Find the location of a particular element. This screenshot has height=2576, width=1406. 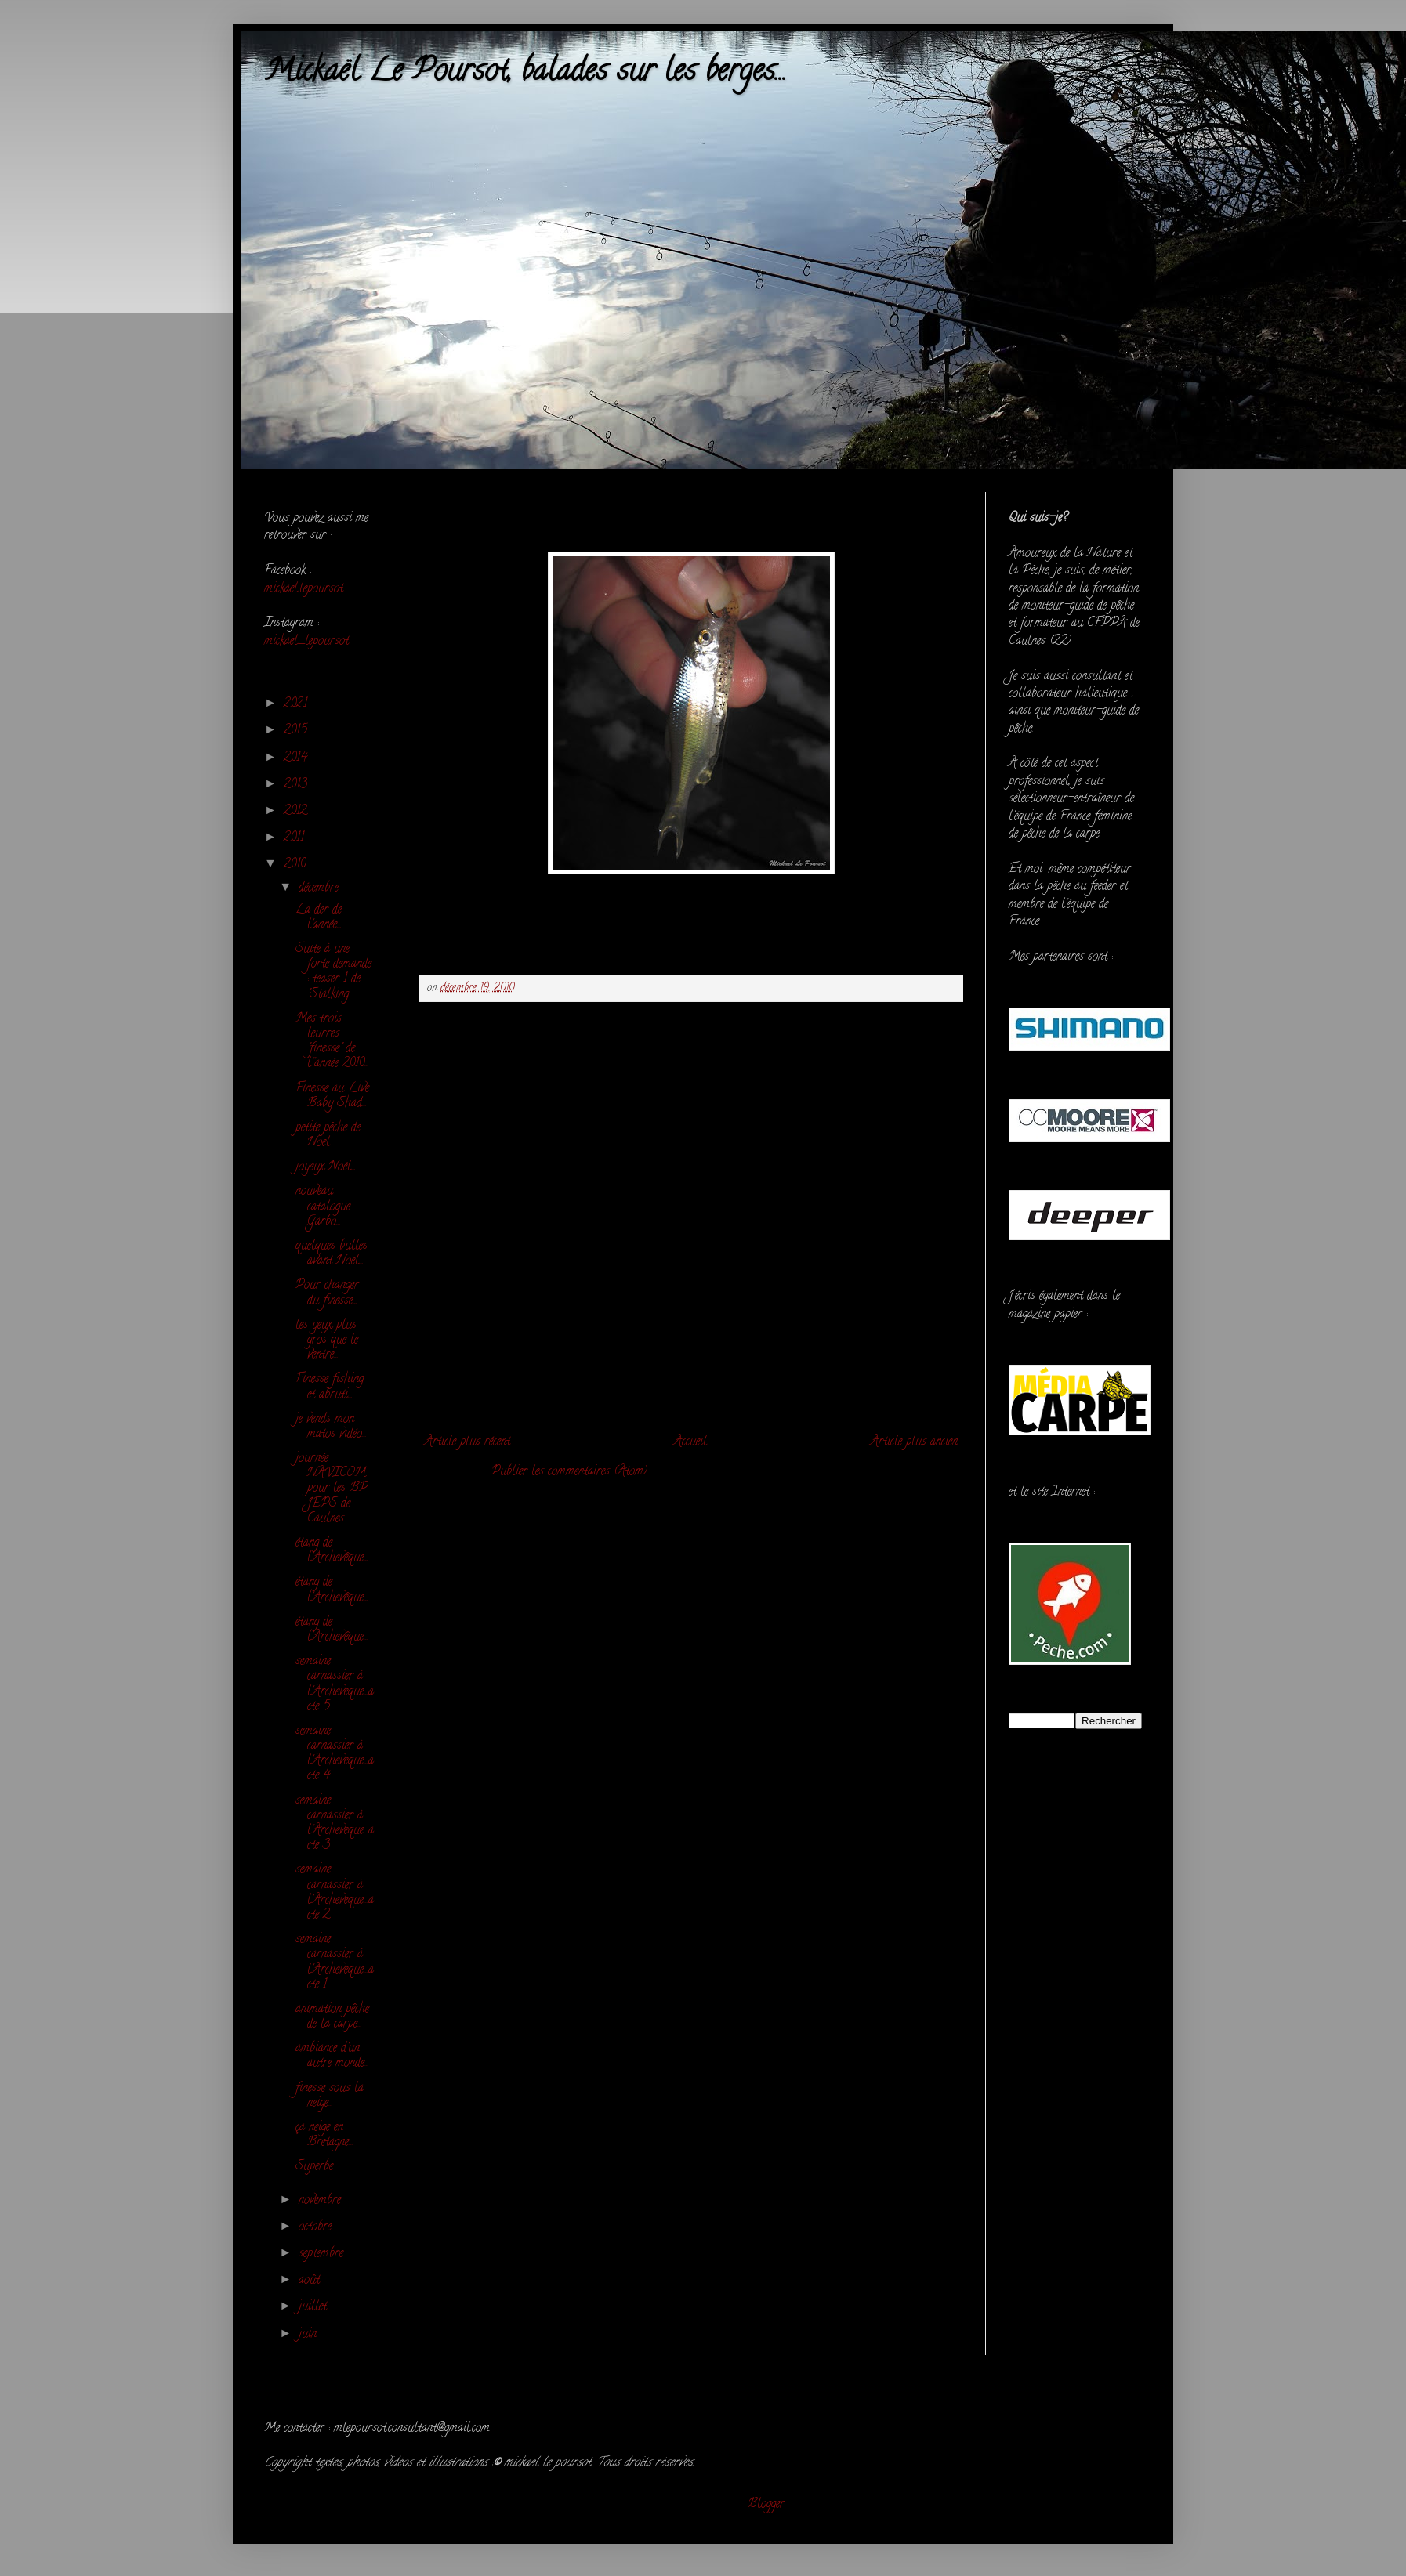

ambiance d'un autre monde... is located at coordinates (332, 2056).